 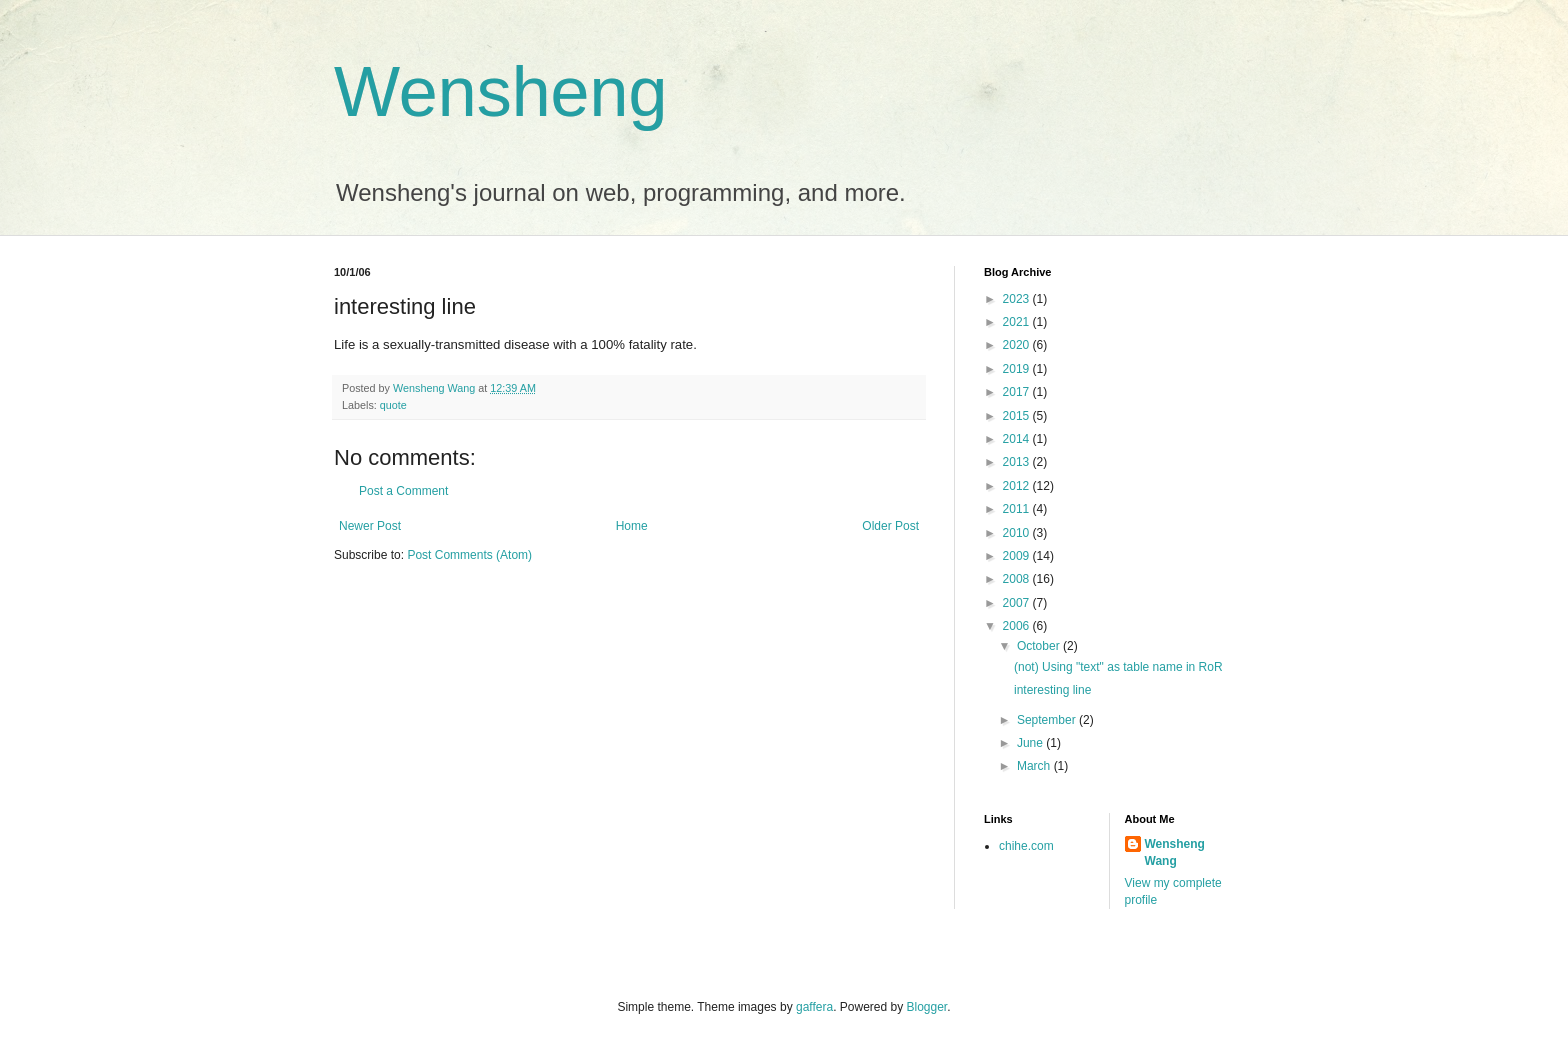 I want to click on 2009, so click(x=1018, y=556).